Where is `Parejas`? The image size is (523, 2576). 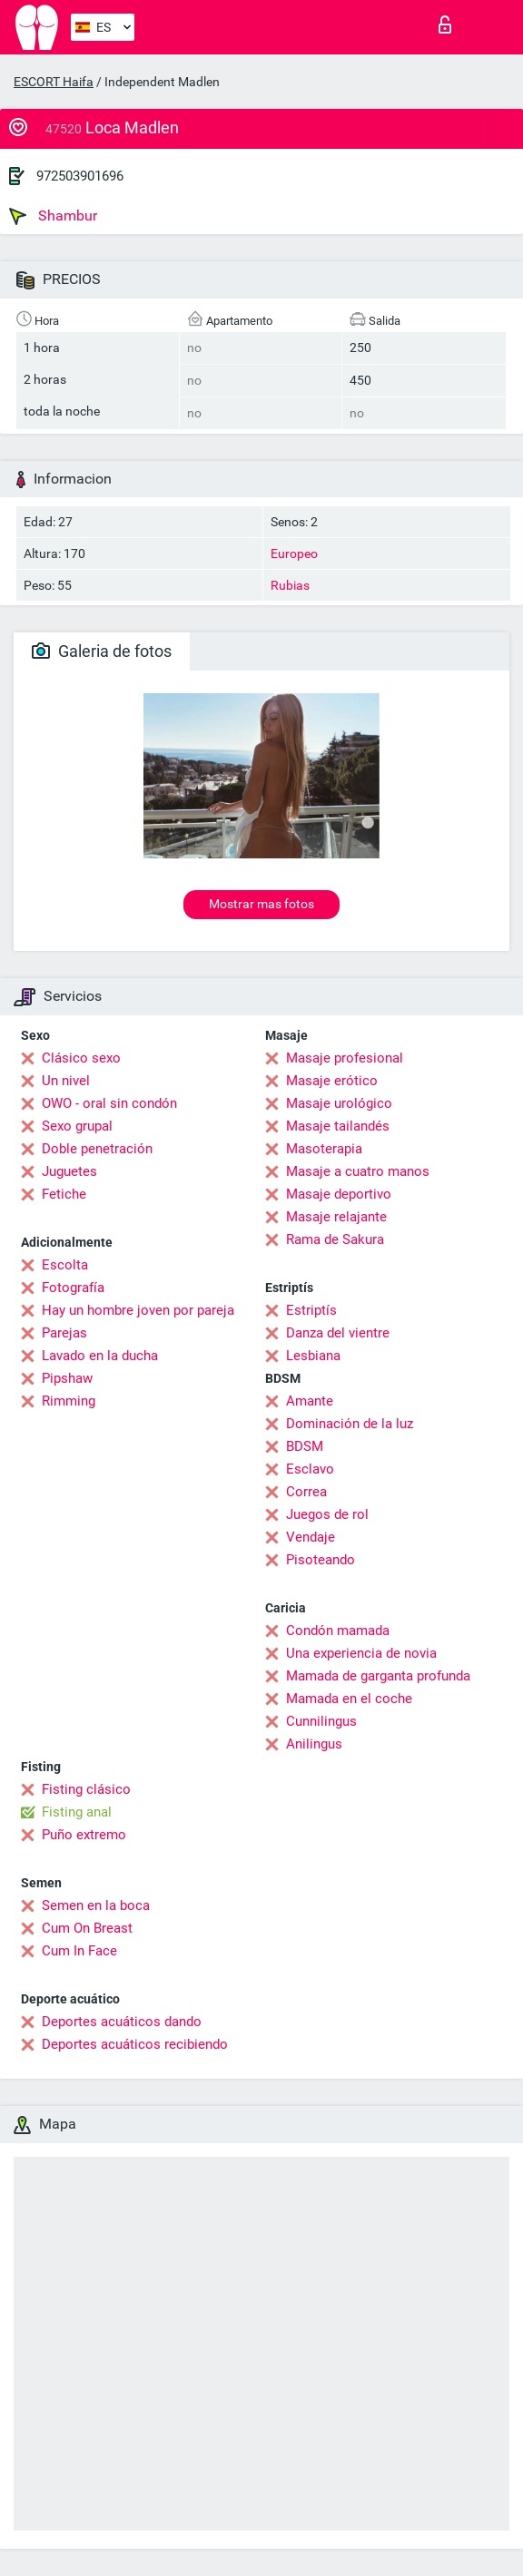
Parejas is located at coordinates (64, 1333).